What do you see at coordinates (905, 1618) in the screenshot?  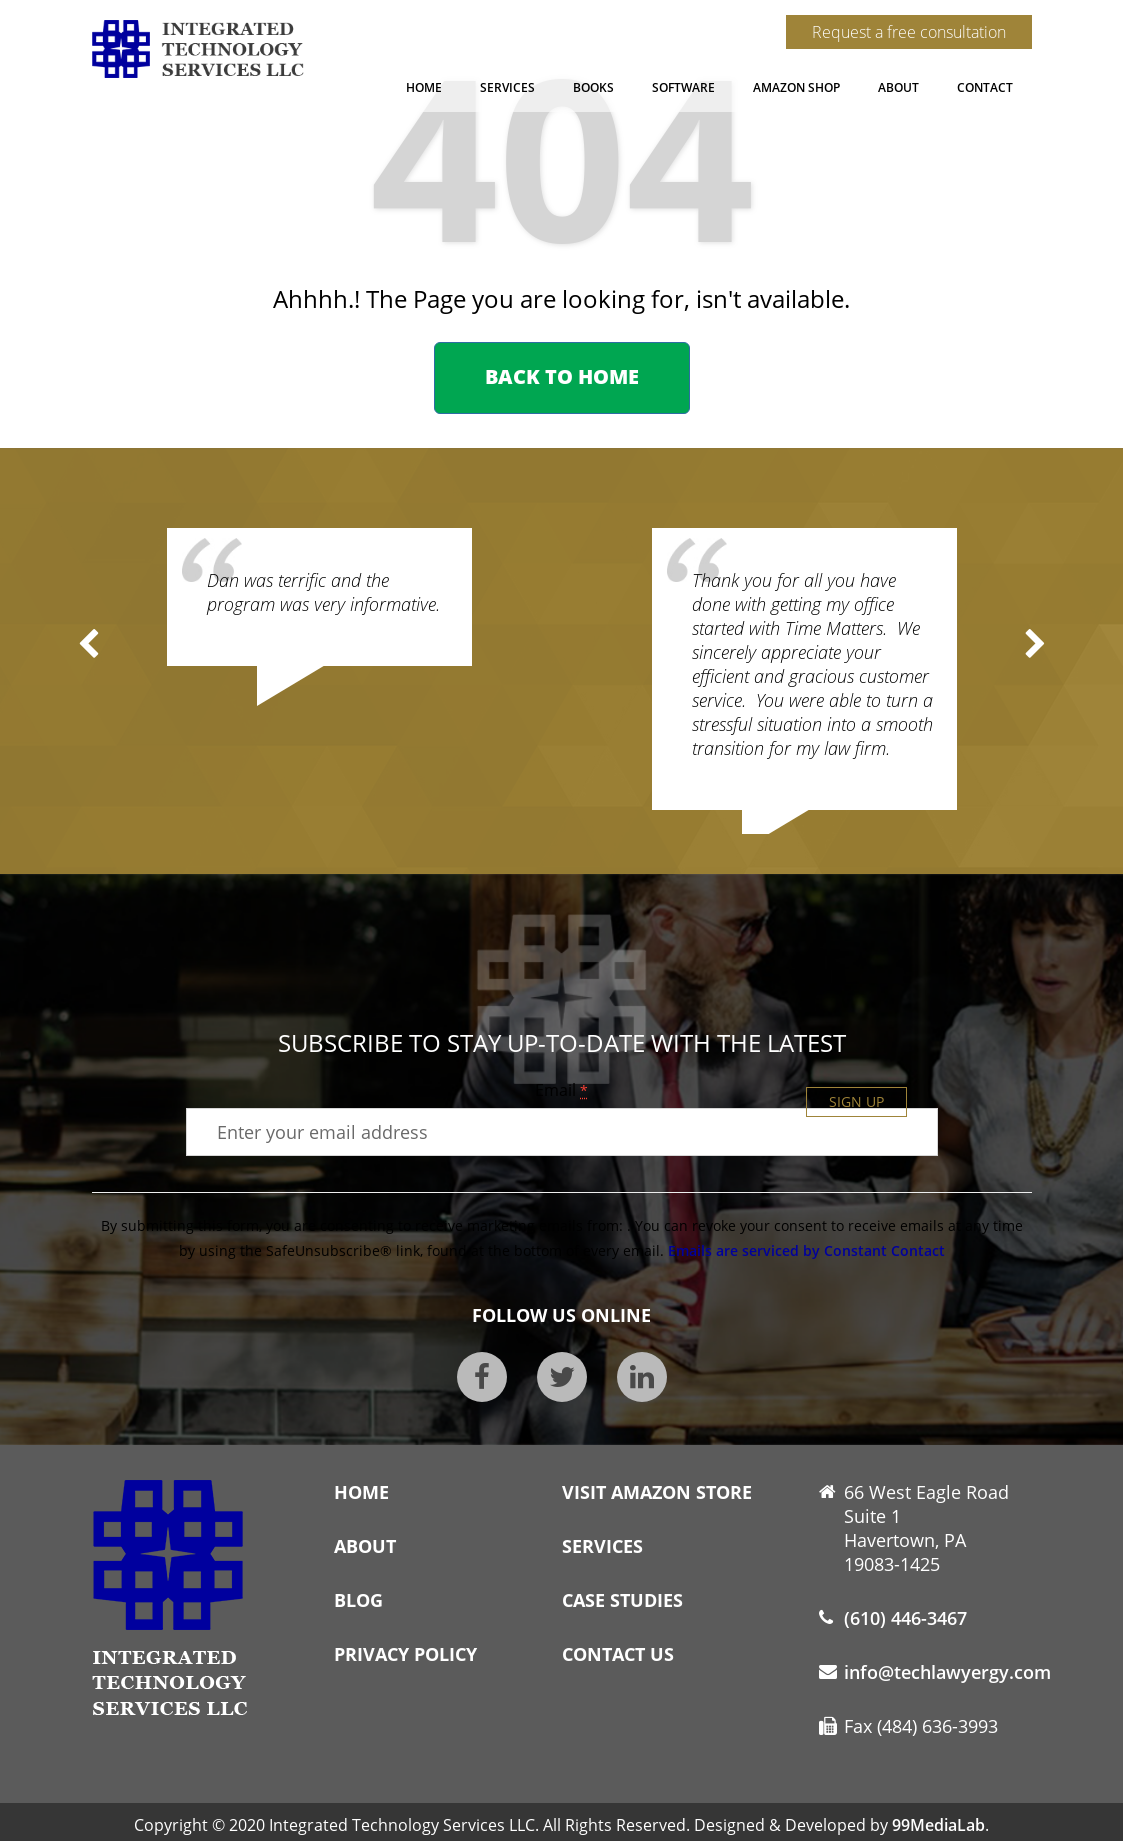 I see `(610) 446-3467` at bounding box center [905, 1618].